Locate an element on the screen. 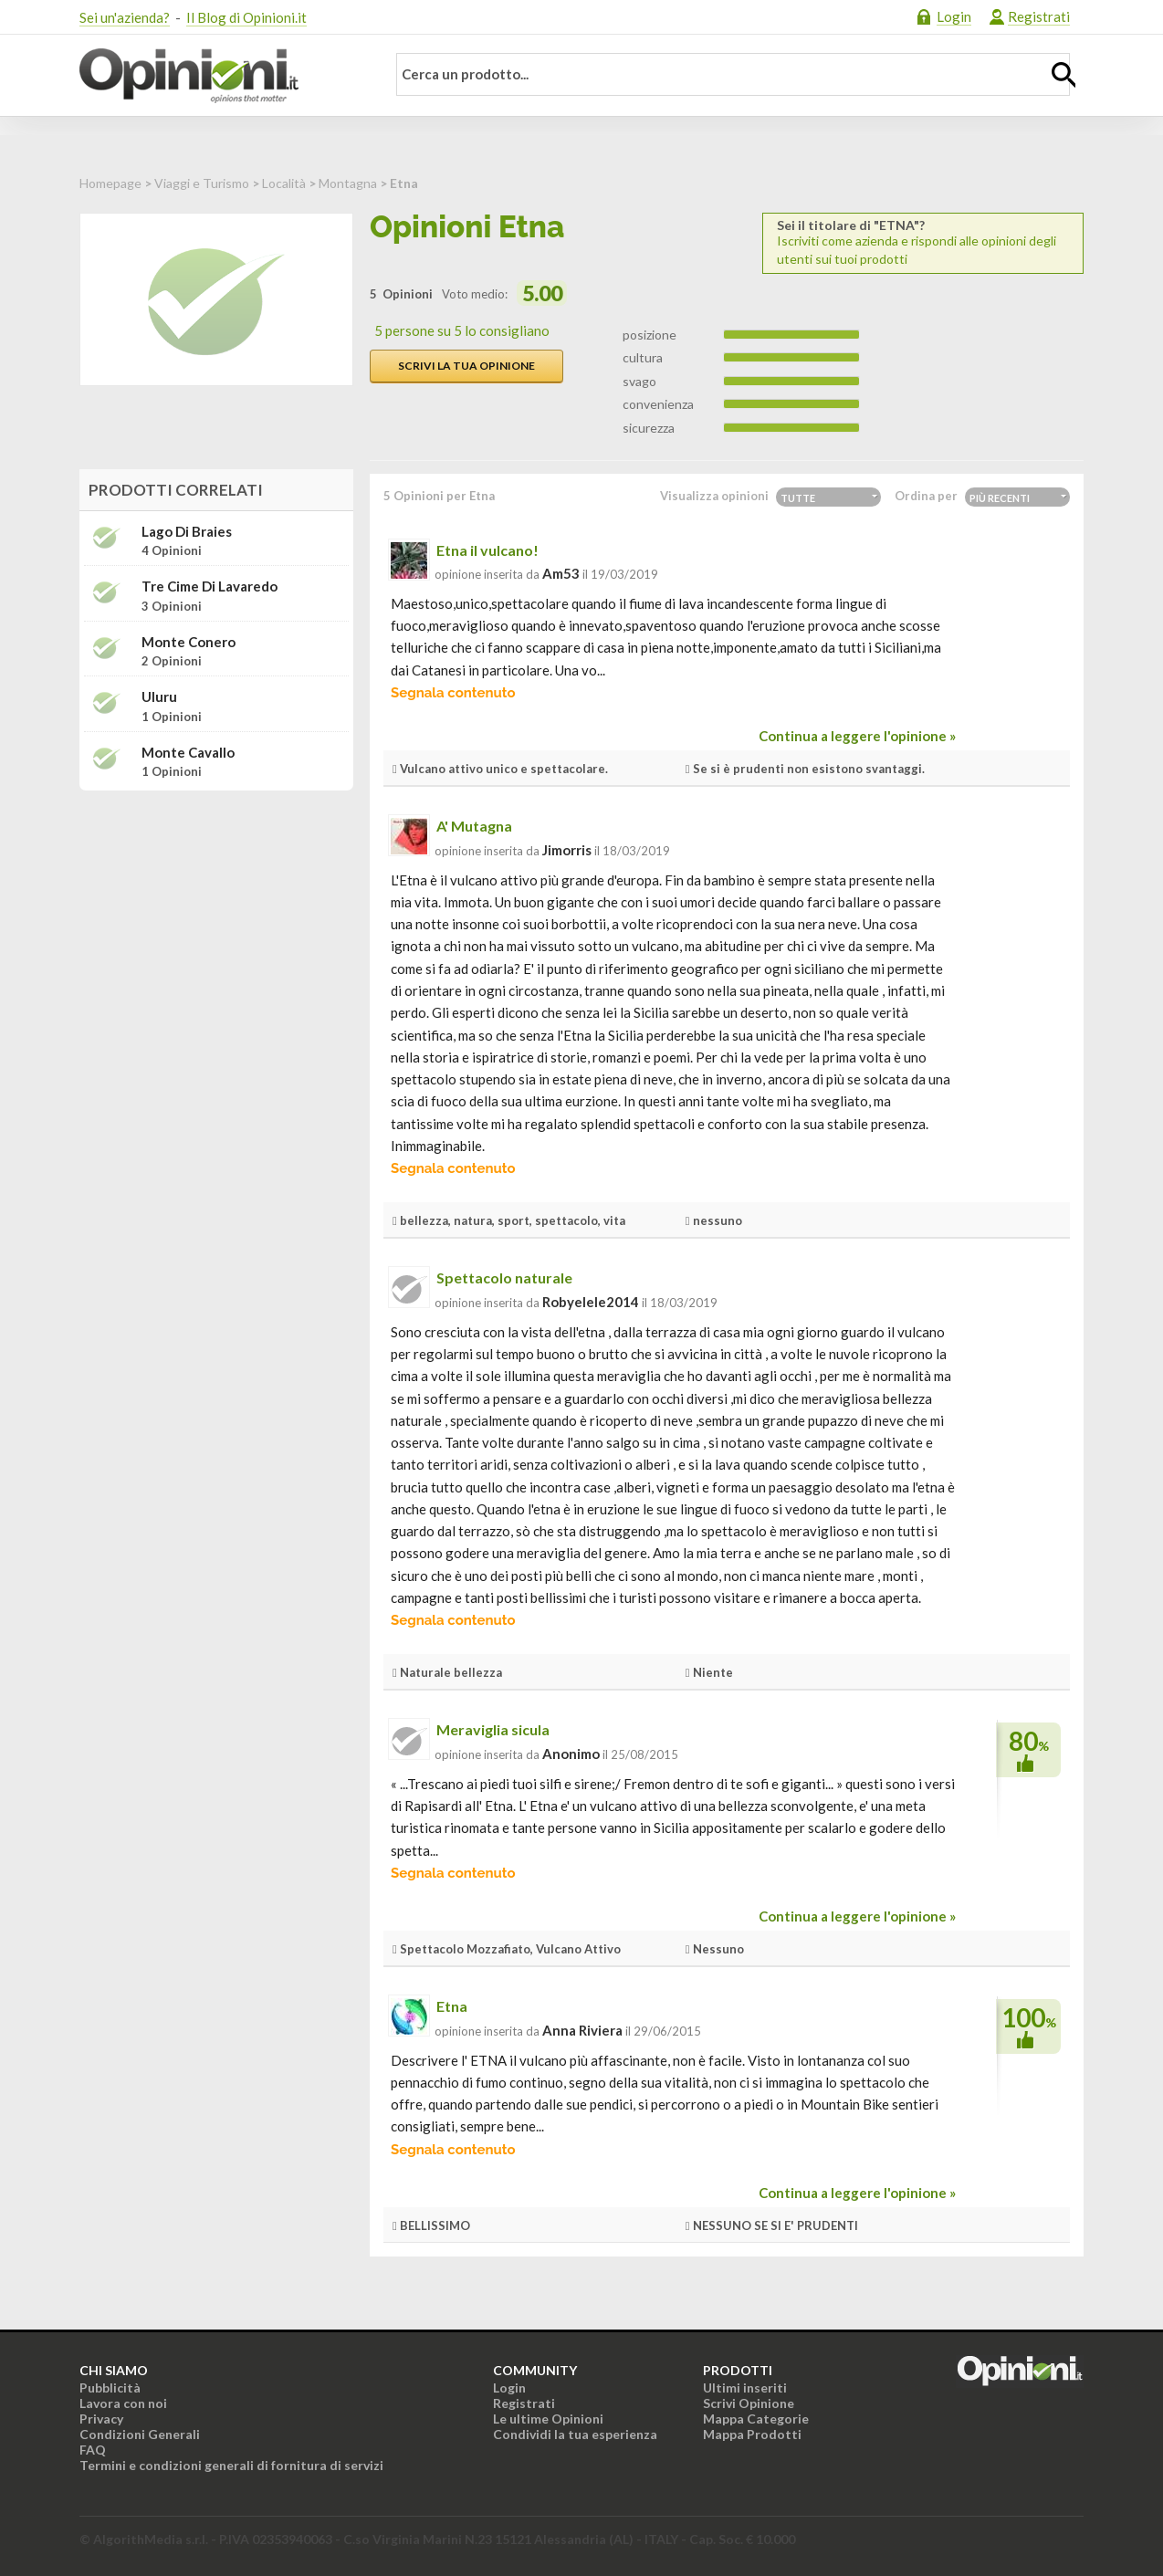 The height and width of the screenshot is (2576, 1163). Lago di Braies is located at coordinates (186, 531).